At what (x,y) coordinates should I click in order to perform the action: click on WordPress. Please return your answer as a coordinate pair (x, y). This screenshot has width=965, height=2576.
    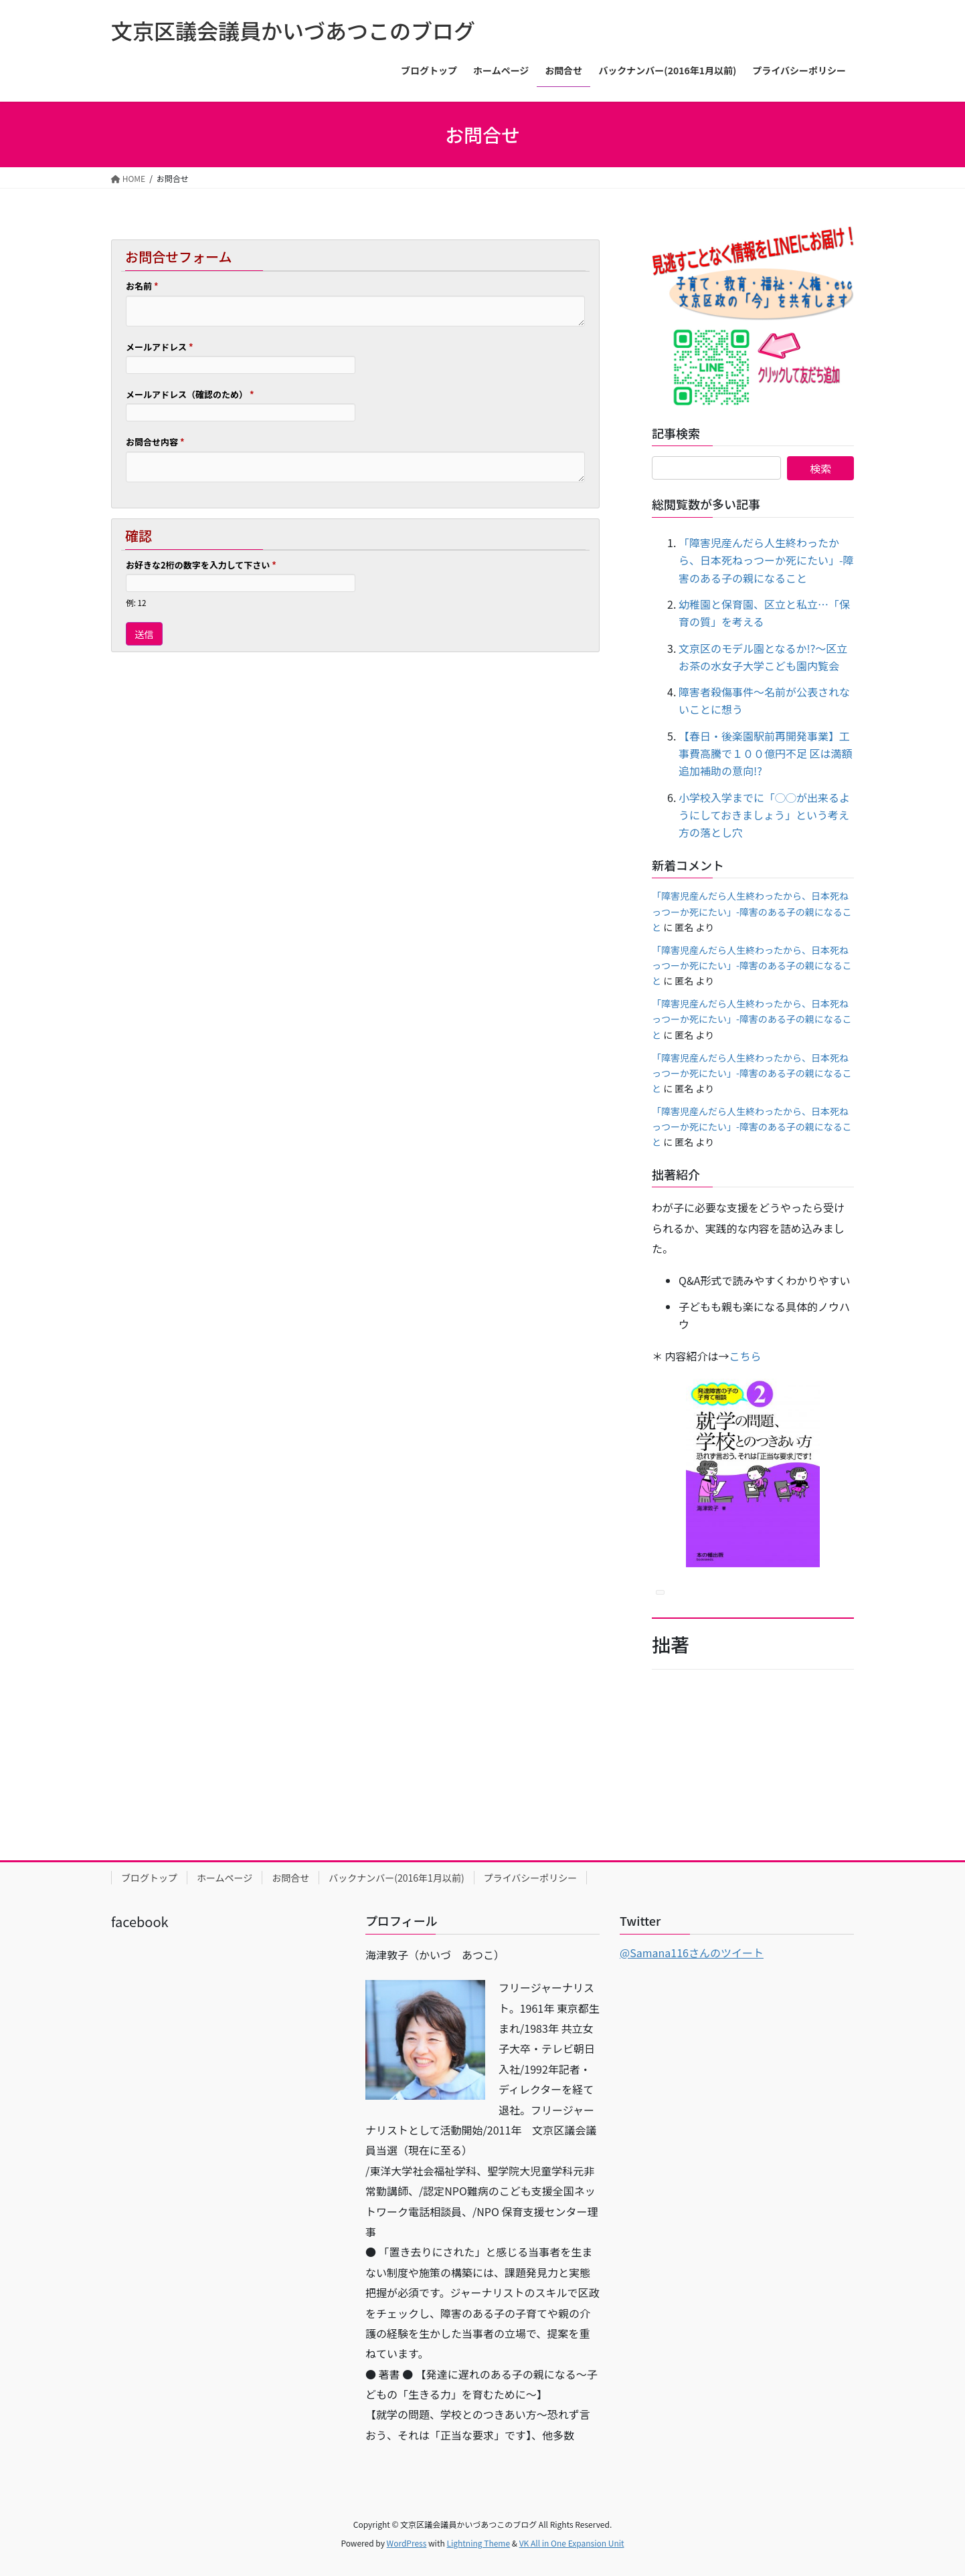
    Looking at the image, I should click on (407, 2543).